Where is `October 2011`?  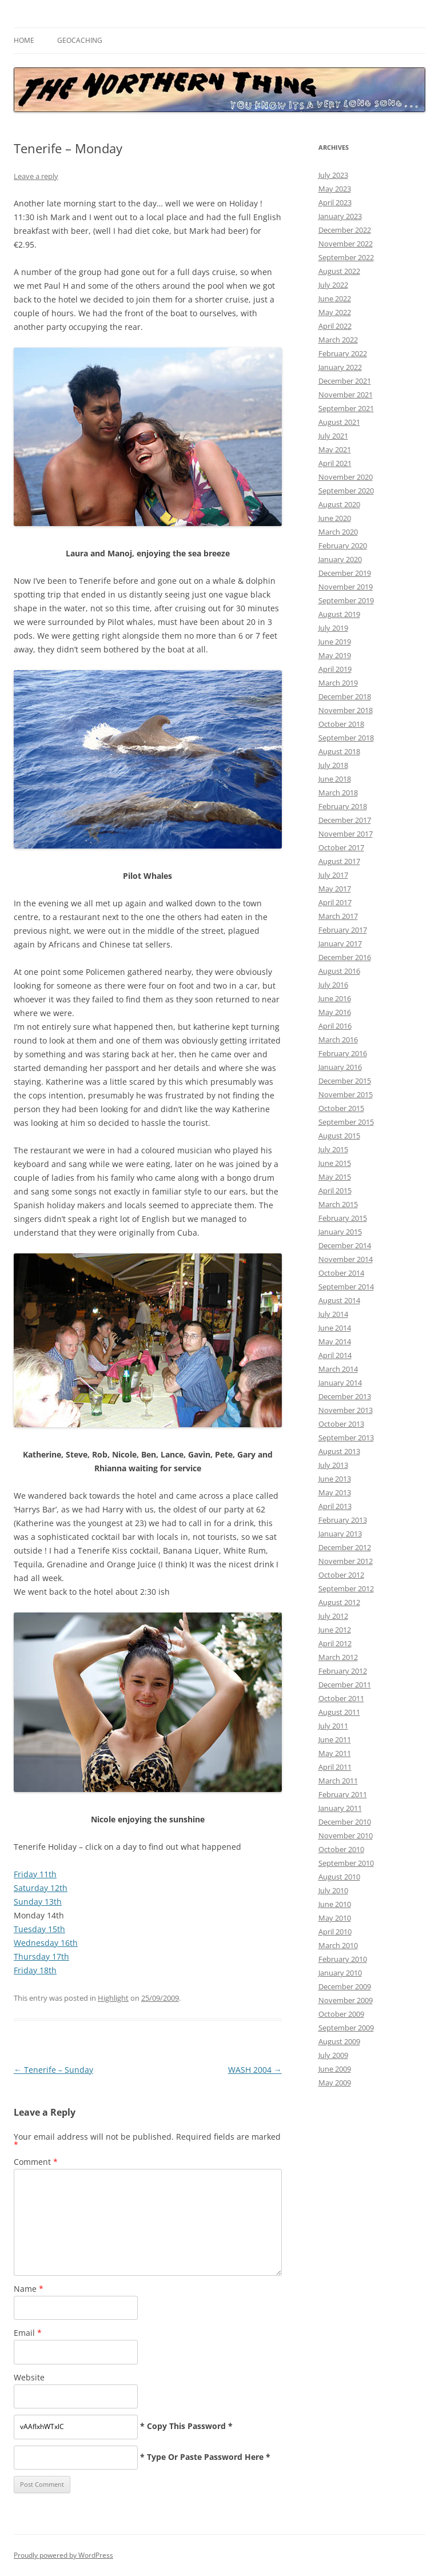
October 2011 is located at coordinates (341, 1698).